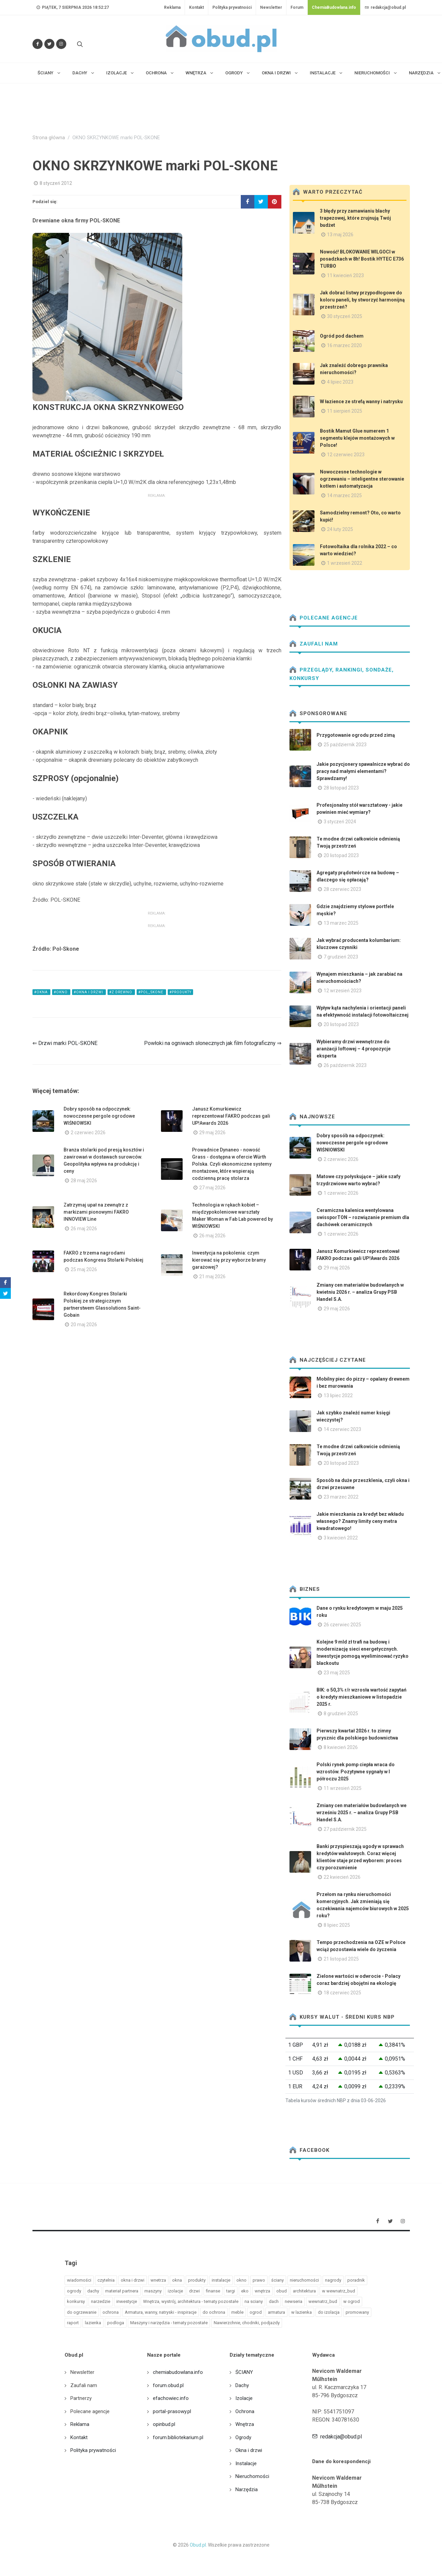 The height and width of the screenshot is (2576, 442). Describe the element at coordinates (344, 316) in the screenshot. I see `30 styczeń 2025` at that location.